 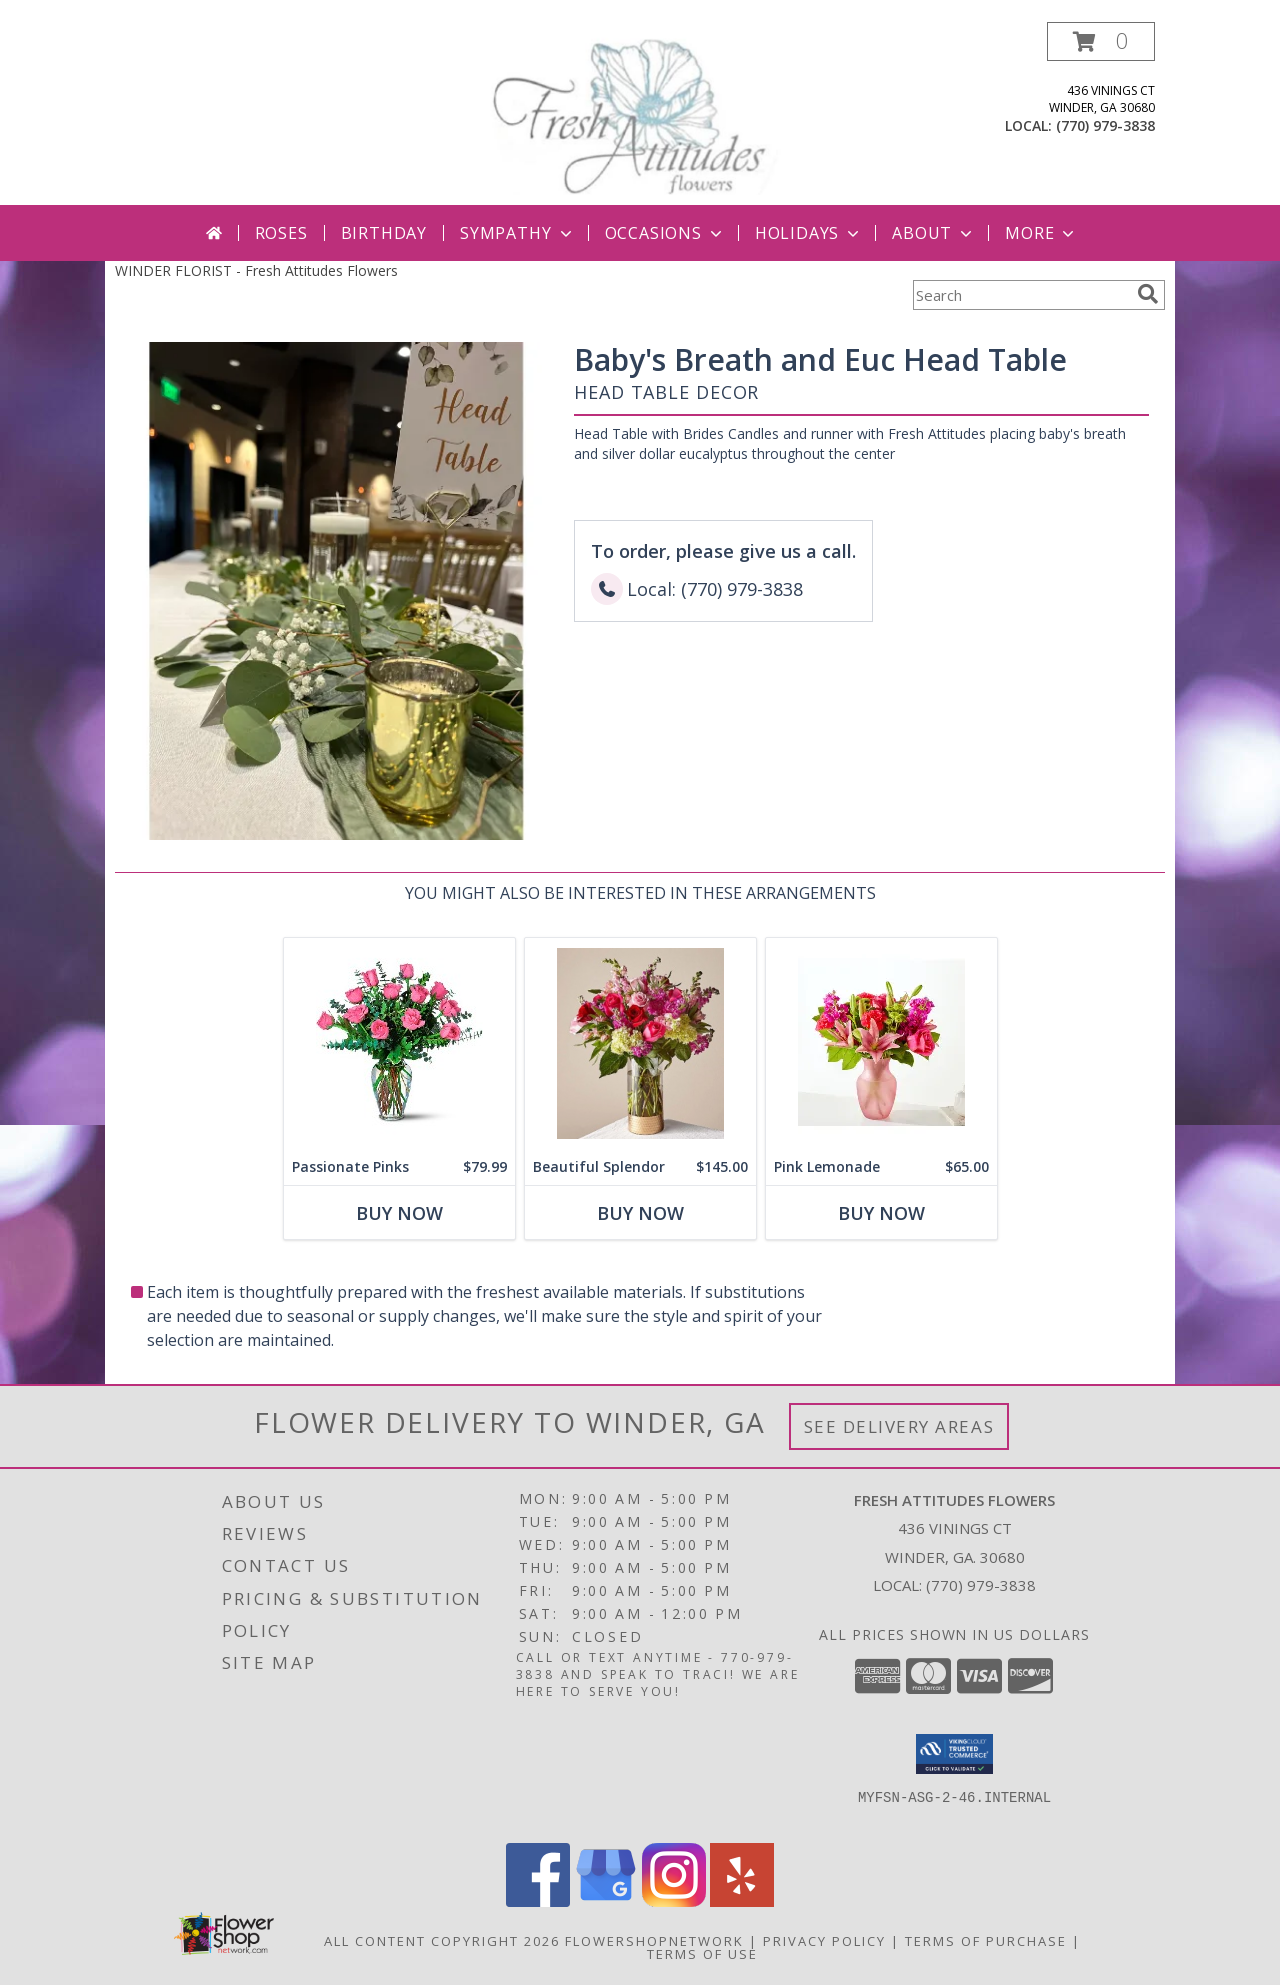 I want to click on [Fresh Attitudes Flowers], so click(x=640, y=113).